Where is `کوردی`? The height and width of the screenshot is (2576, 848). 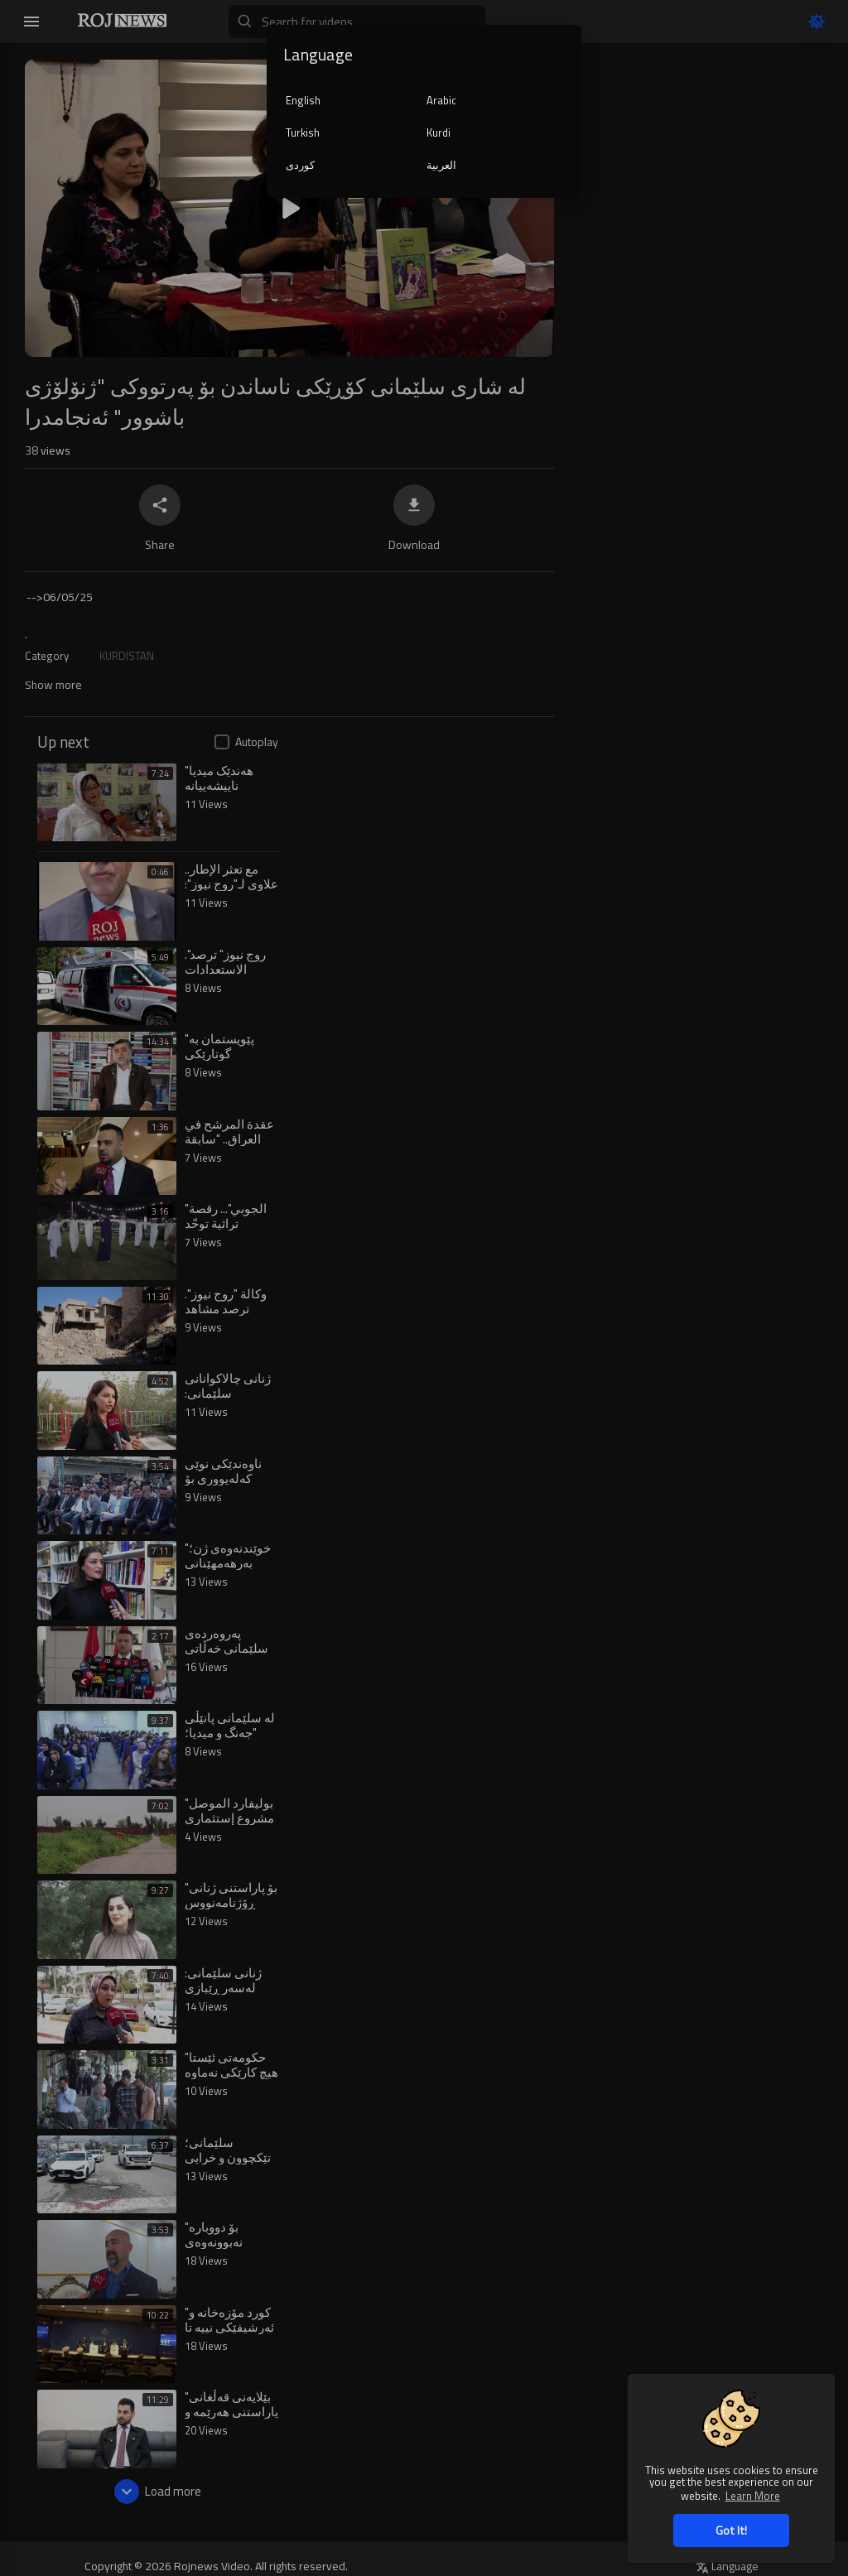
کوردی is located at coordinates (300, 165).